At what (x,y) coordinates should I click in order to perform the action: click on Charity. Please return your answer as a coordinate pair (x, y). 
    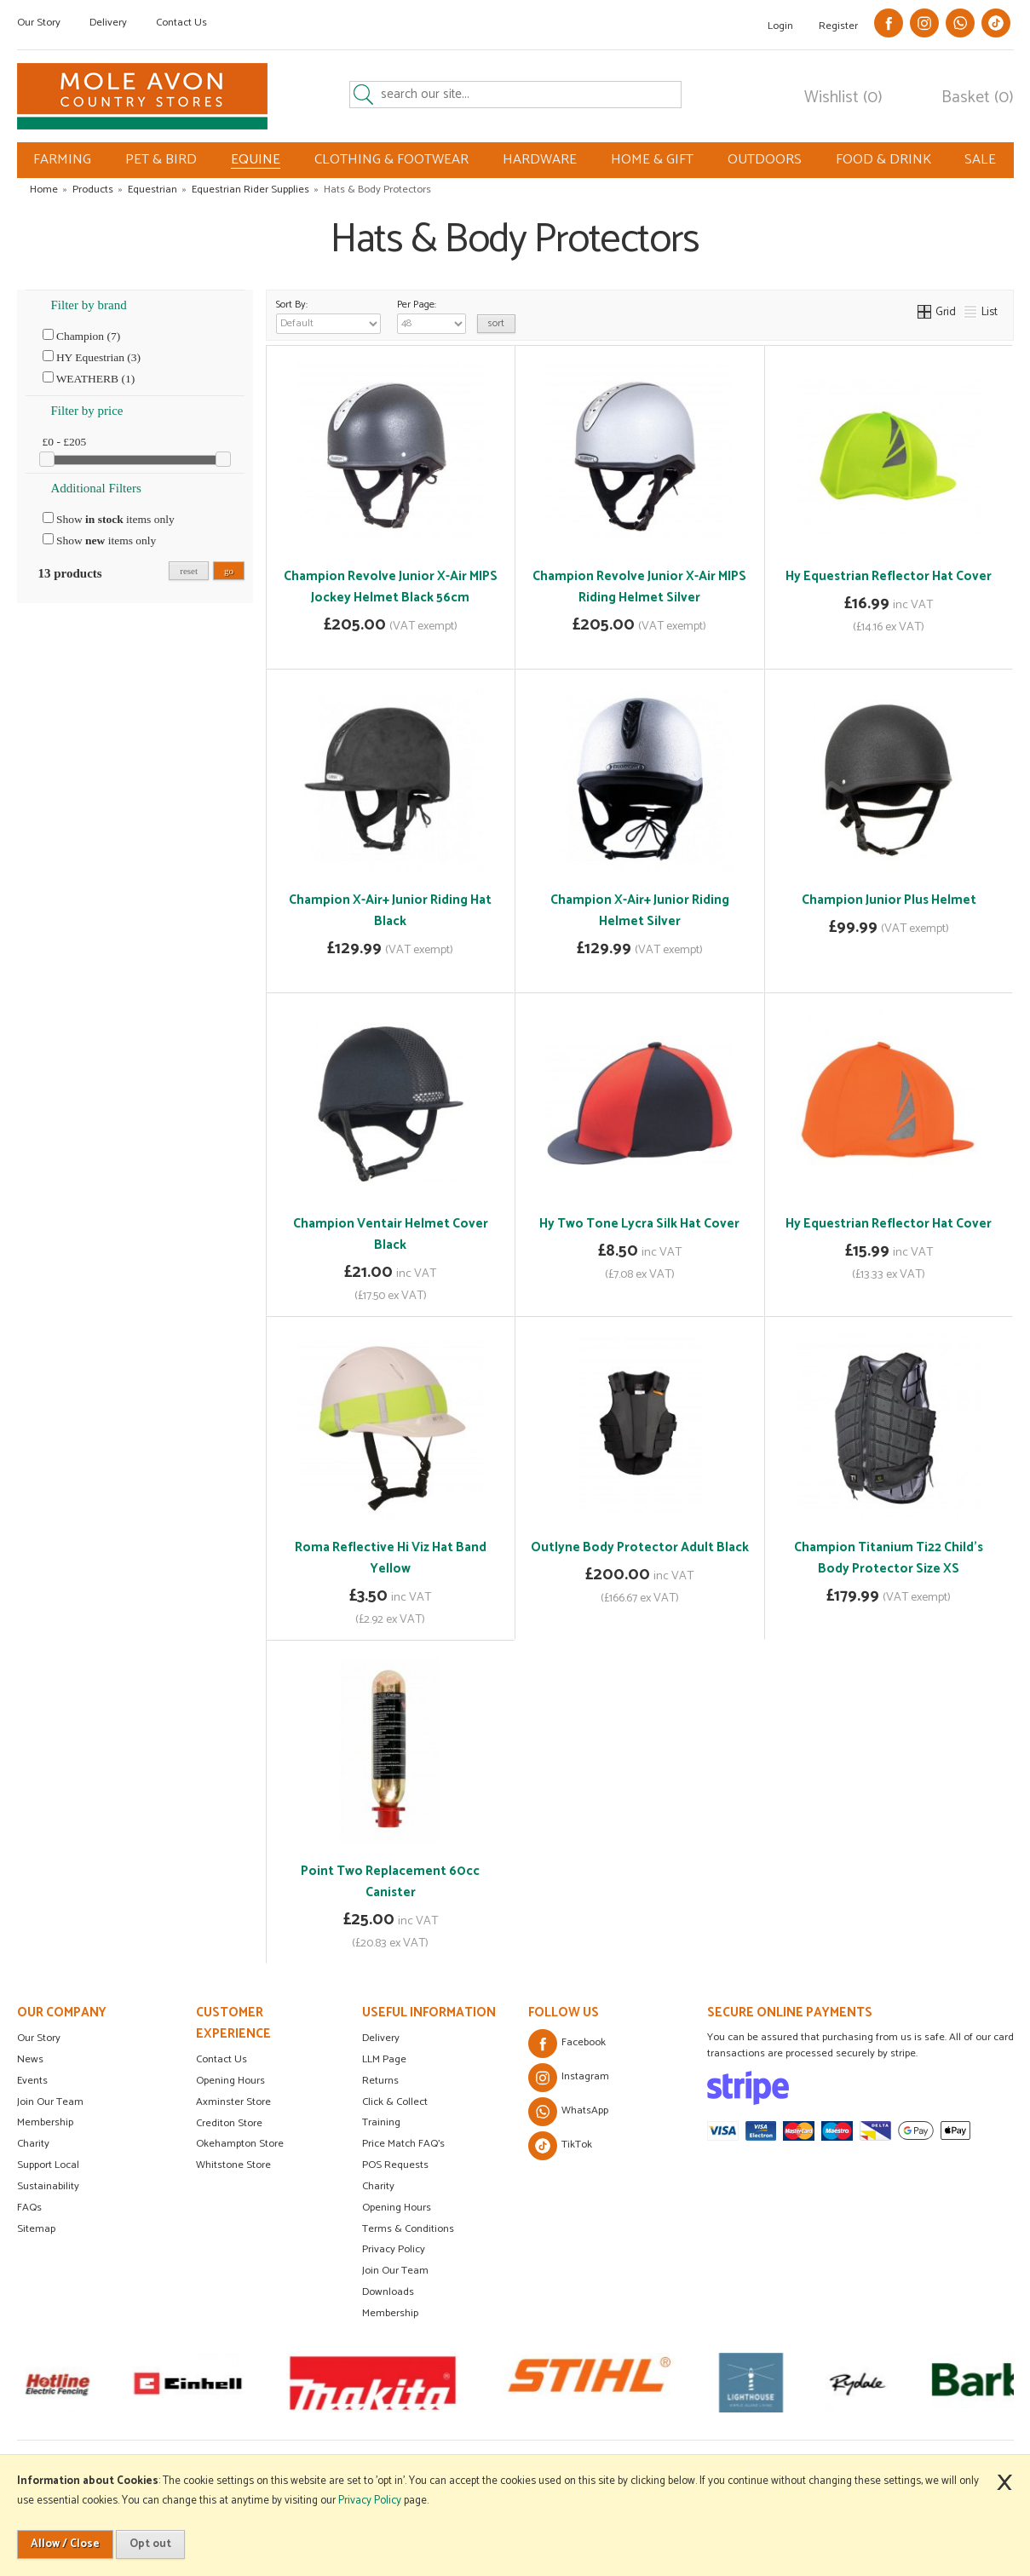
    Looking at the image, I should click on (33, 2144).